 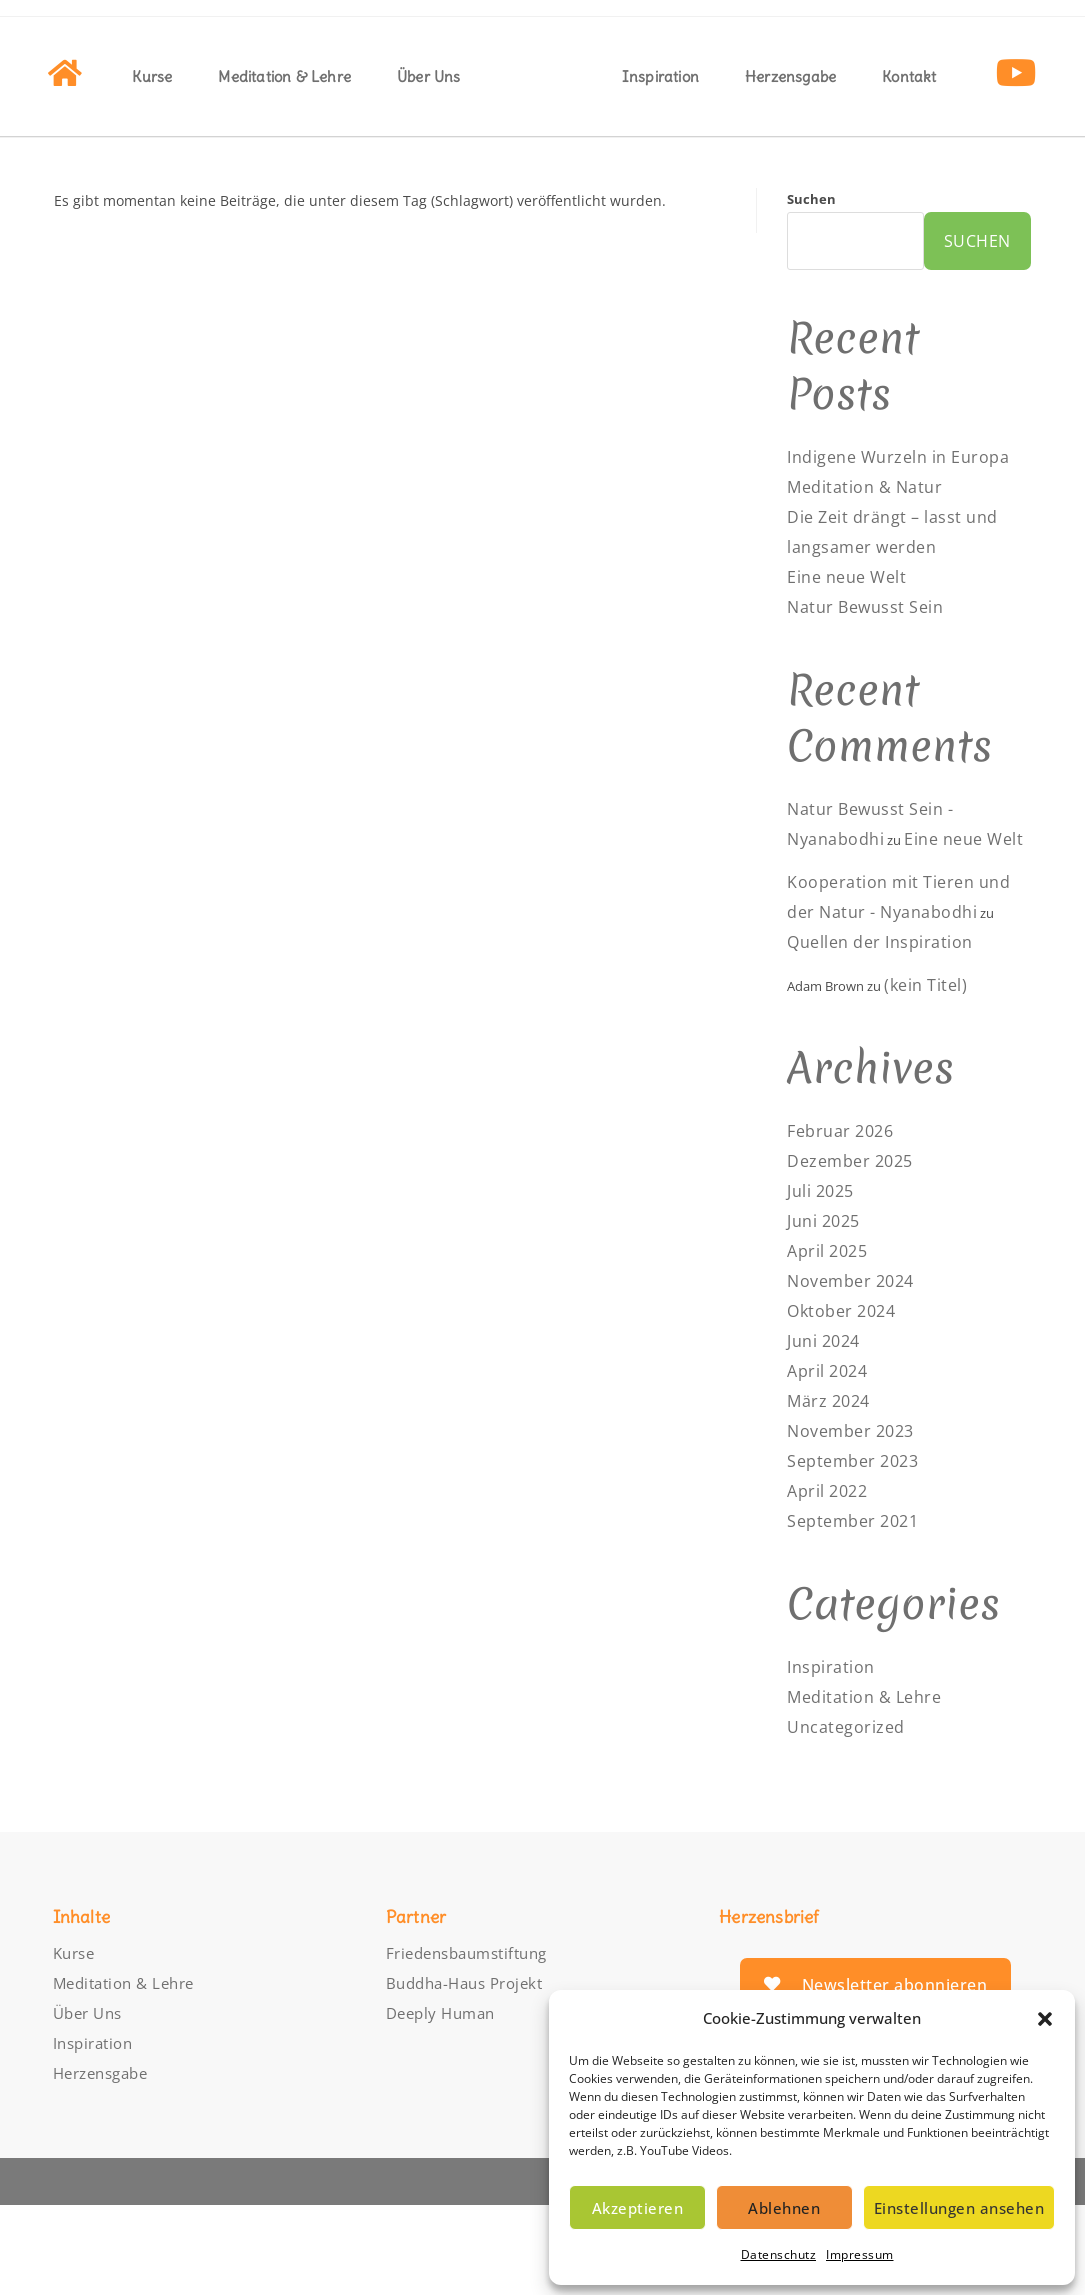 I want to click on Akzeptieren, so click(x=638, y=2208).